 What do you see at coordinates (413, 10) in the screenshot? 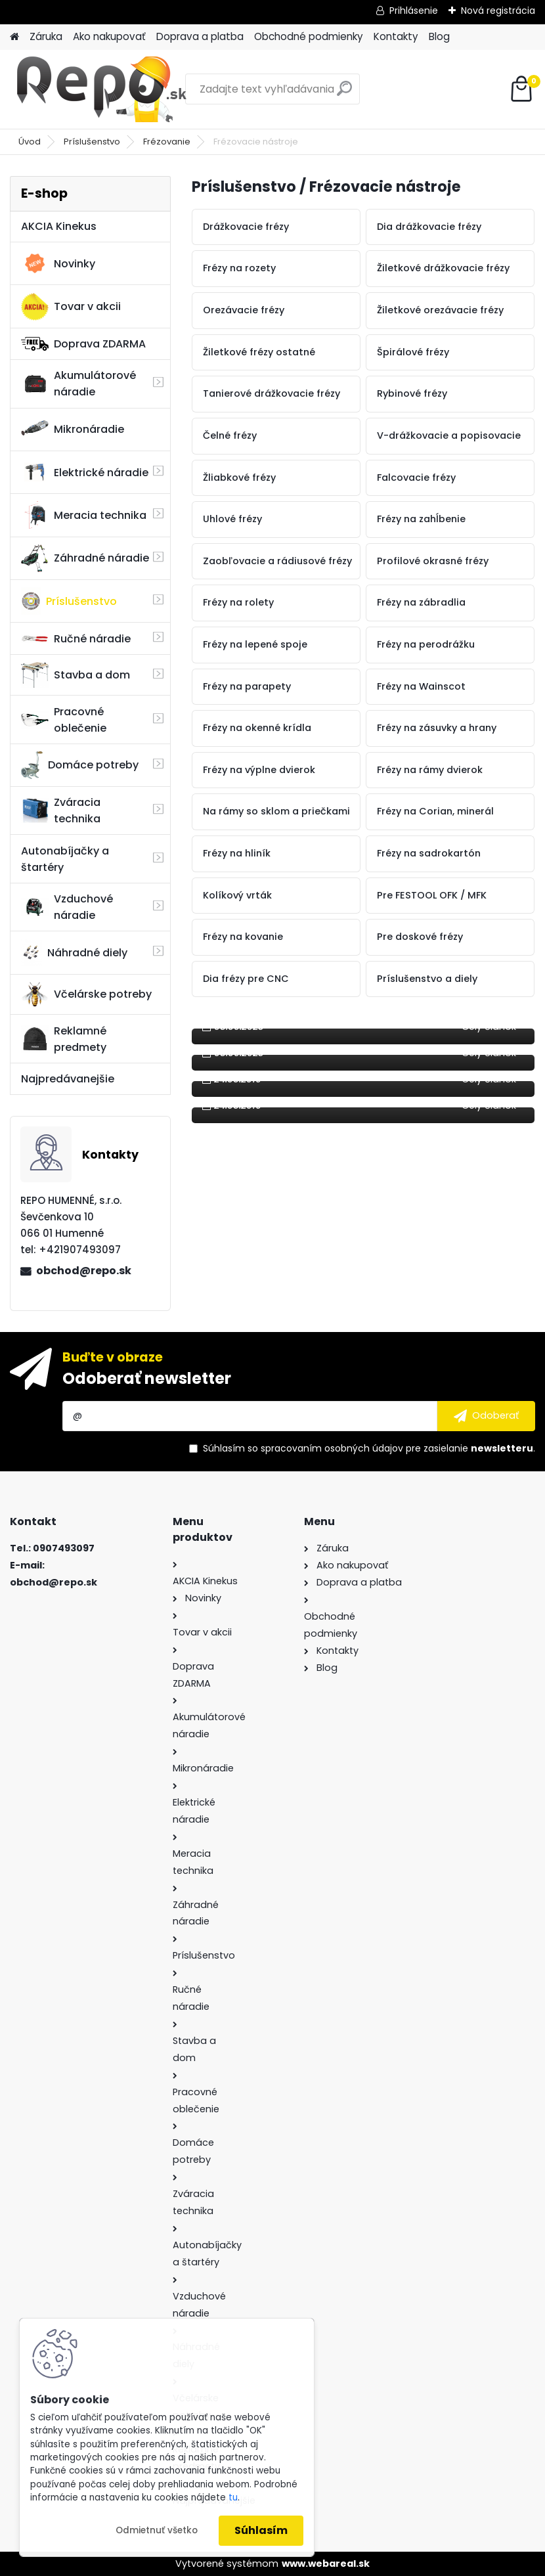
I see `Prihlásenie` at bounding box center [413, 10].